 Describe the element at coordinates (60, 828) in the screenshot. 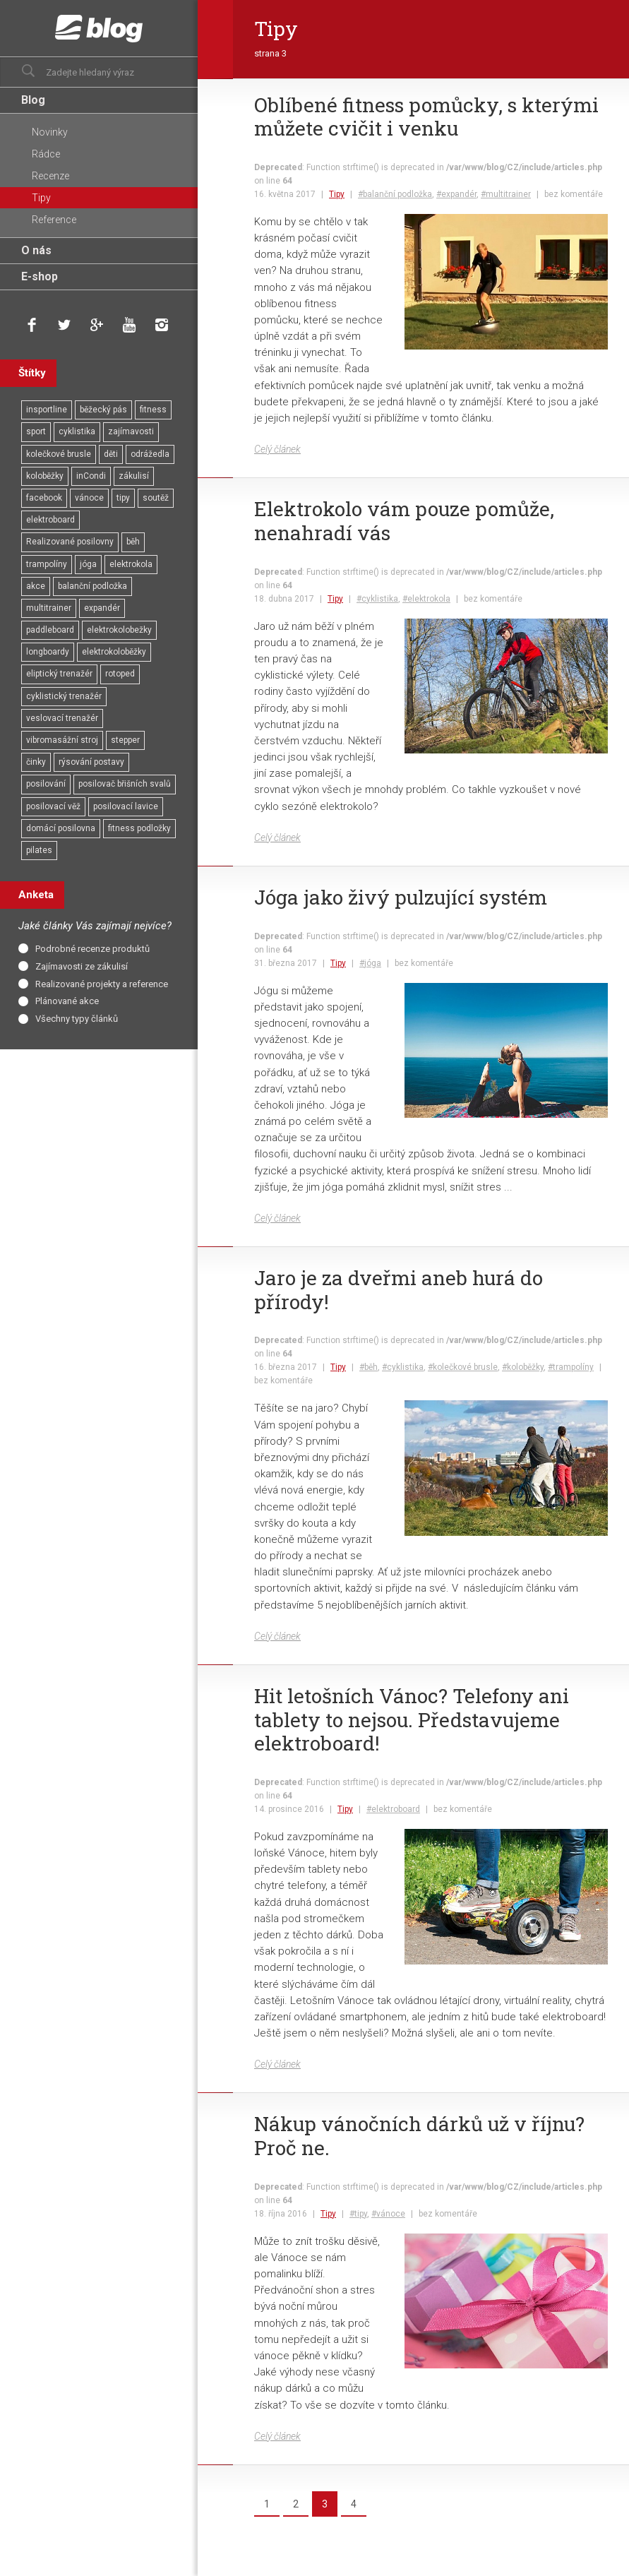

I see `domácí posilovna` at that location.